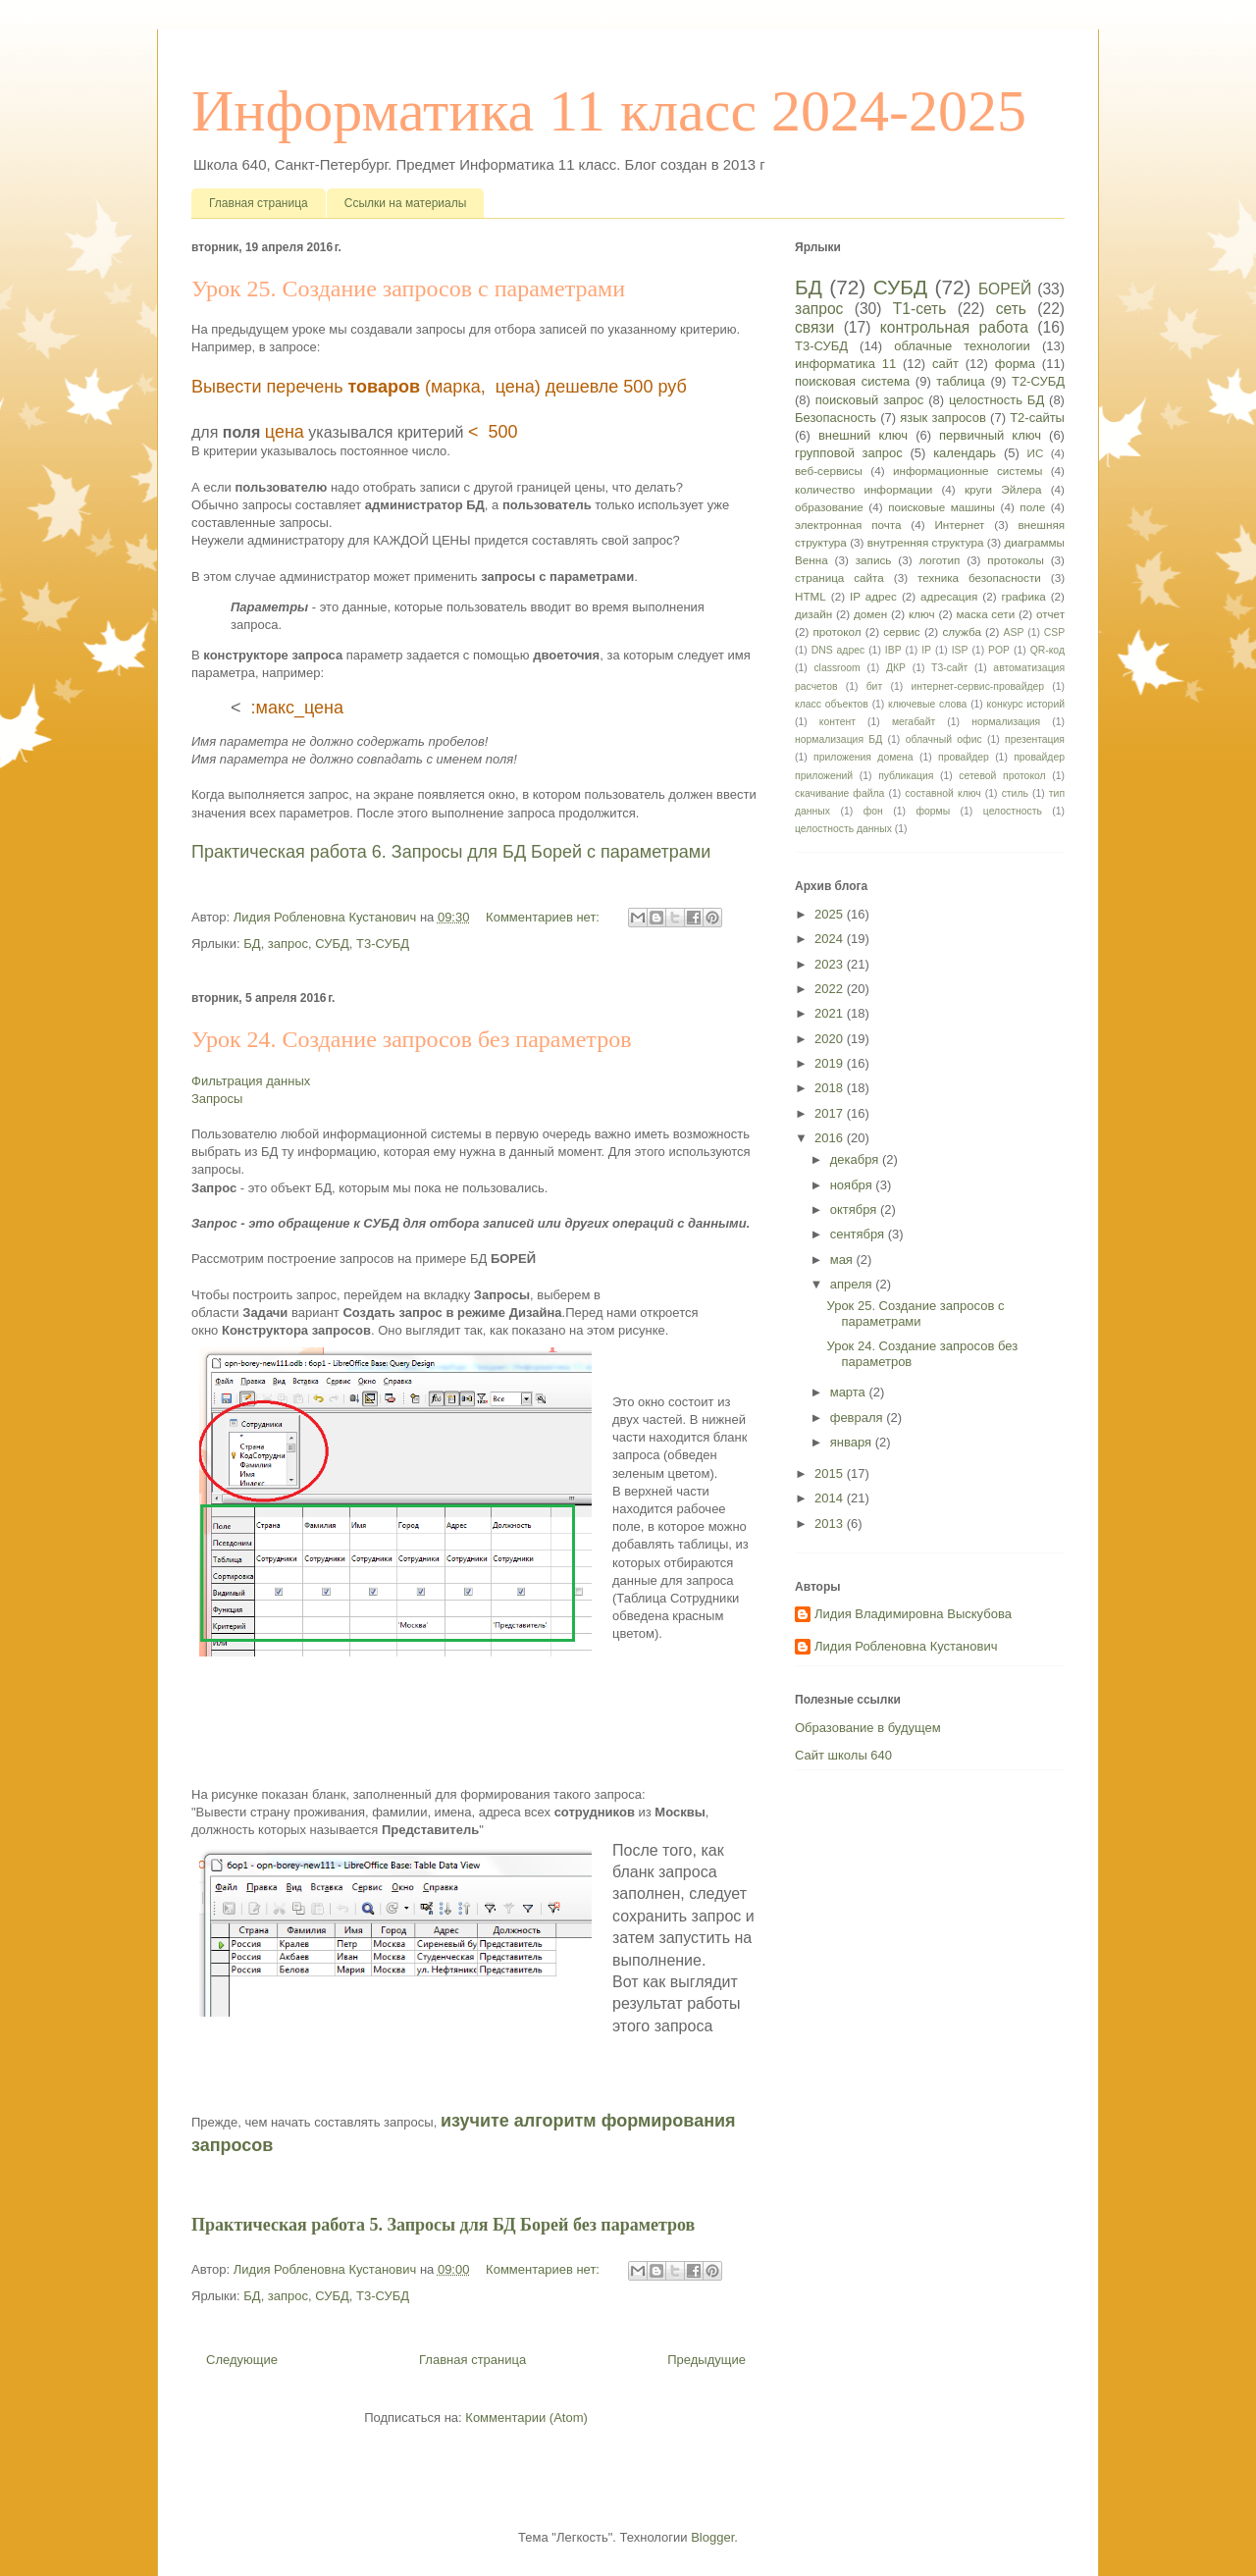  What do you see at coordinates (913, 1613) in the screenshot?
I see `Лидия Владимировна Выскубова` at bounding box center [913, 1613].